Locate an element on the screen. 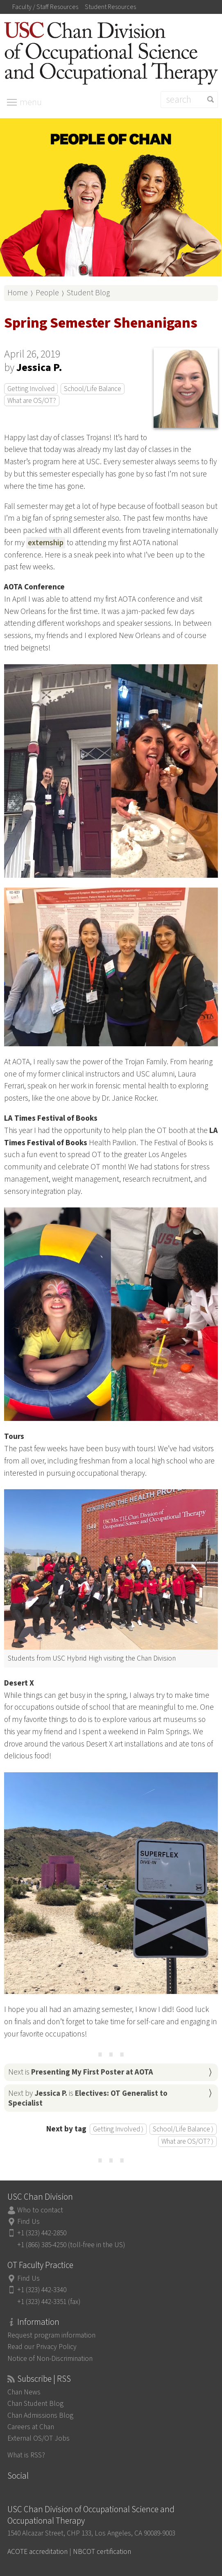  Find Us is located at coordinates (28, 2221).